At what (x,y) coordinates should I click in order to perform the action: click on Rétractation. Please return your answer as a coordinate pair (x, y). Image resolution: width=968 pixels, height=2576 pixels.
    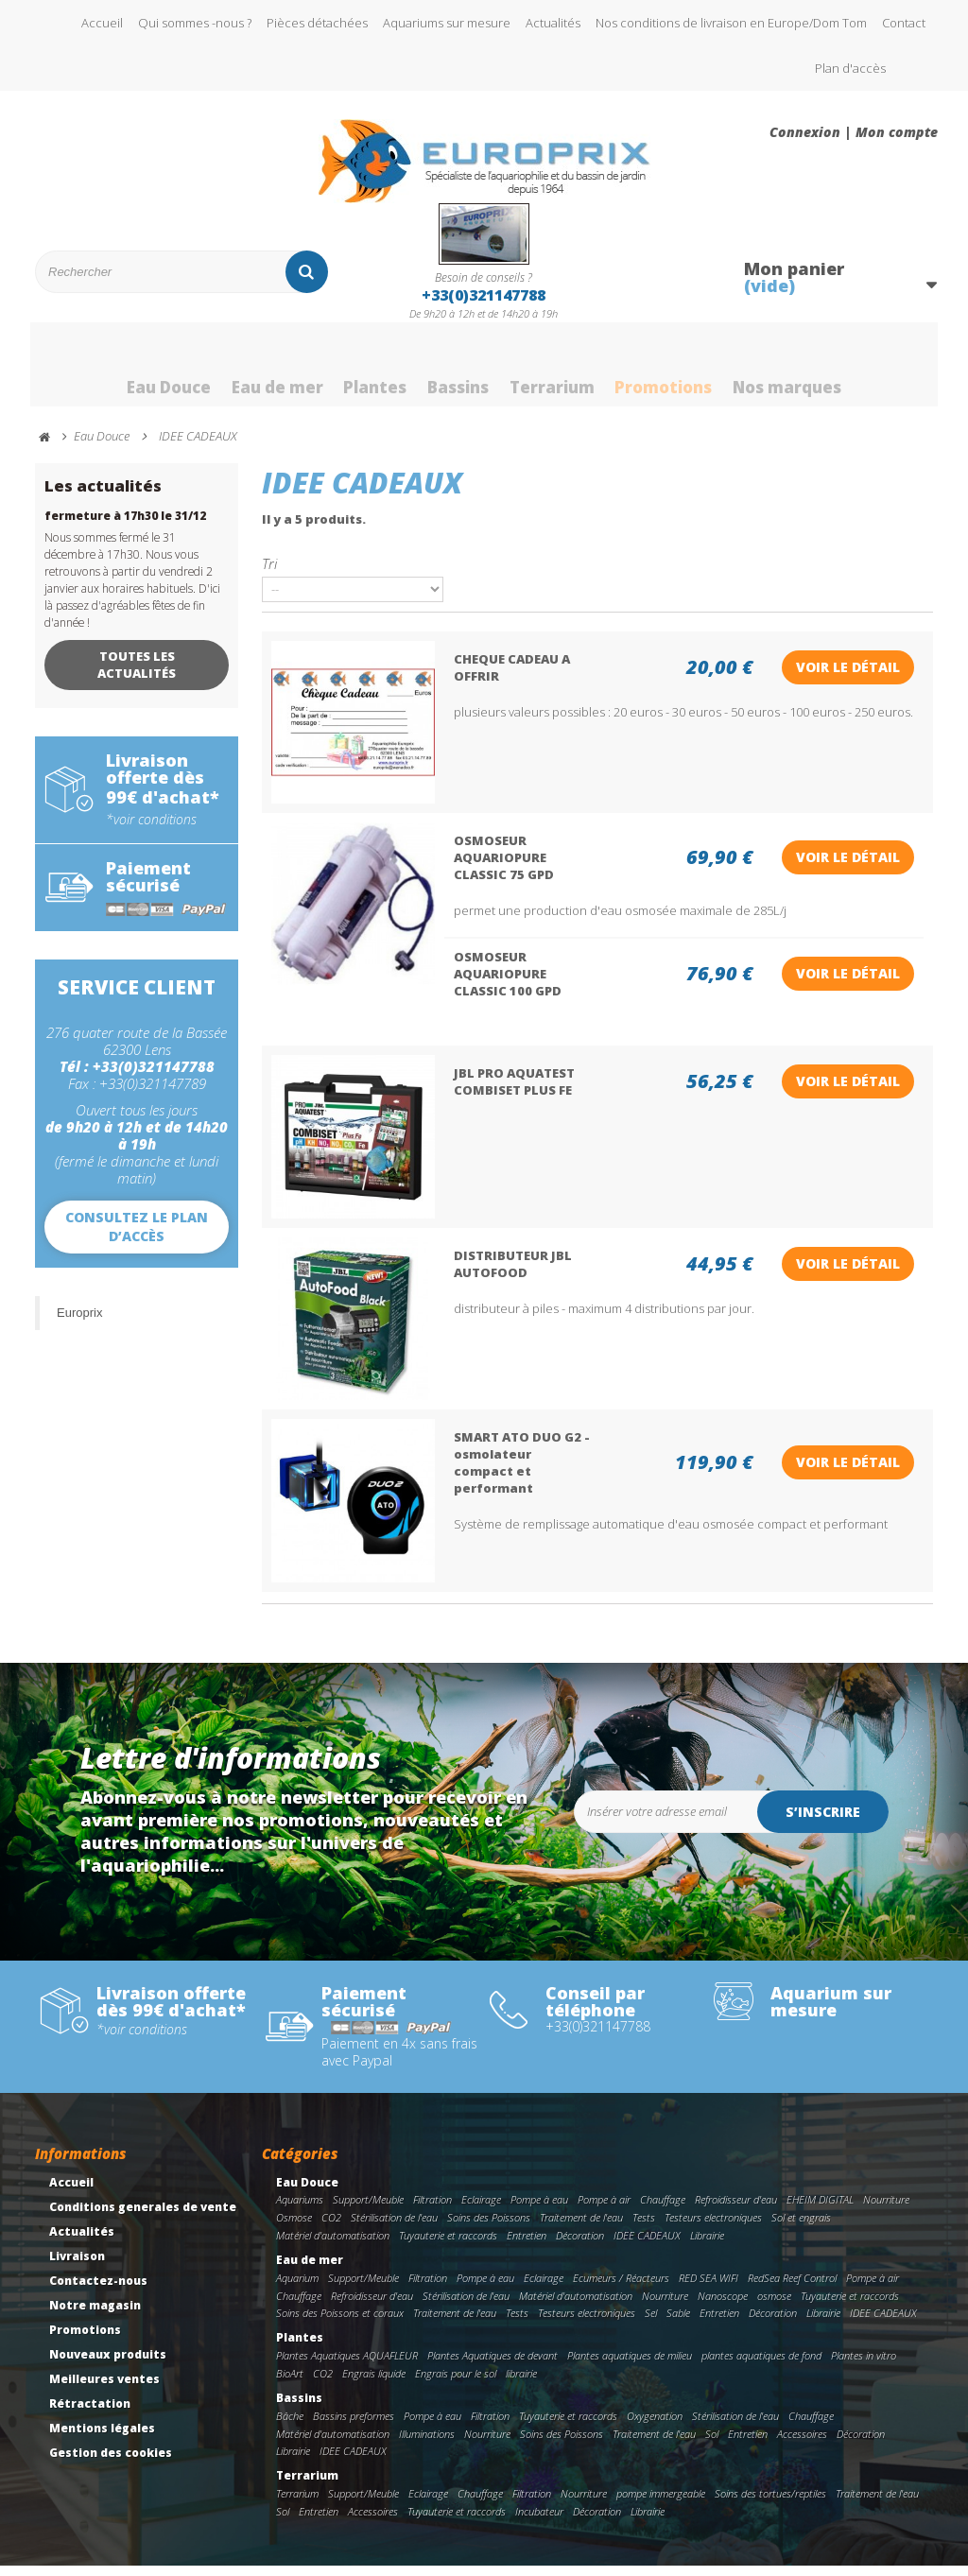
    Looking at the image, I should click on (89, 2414).